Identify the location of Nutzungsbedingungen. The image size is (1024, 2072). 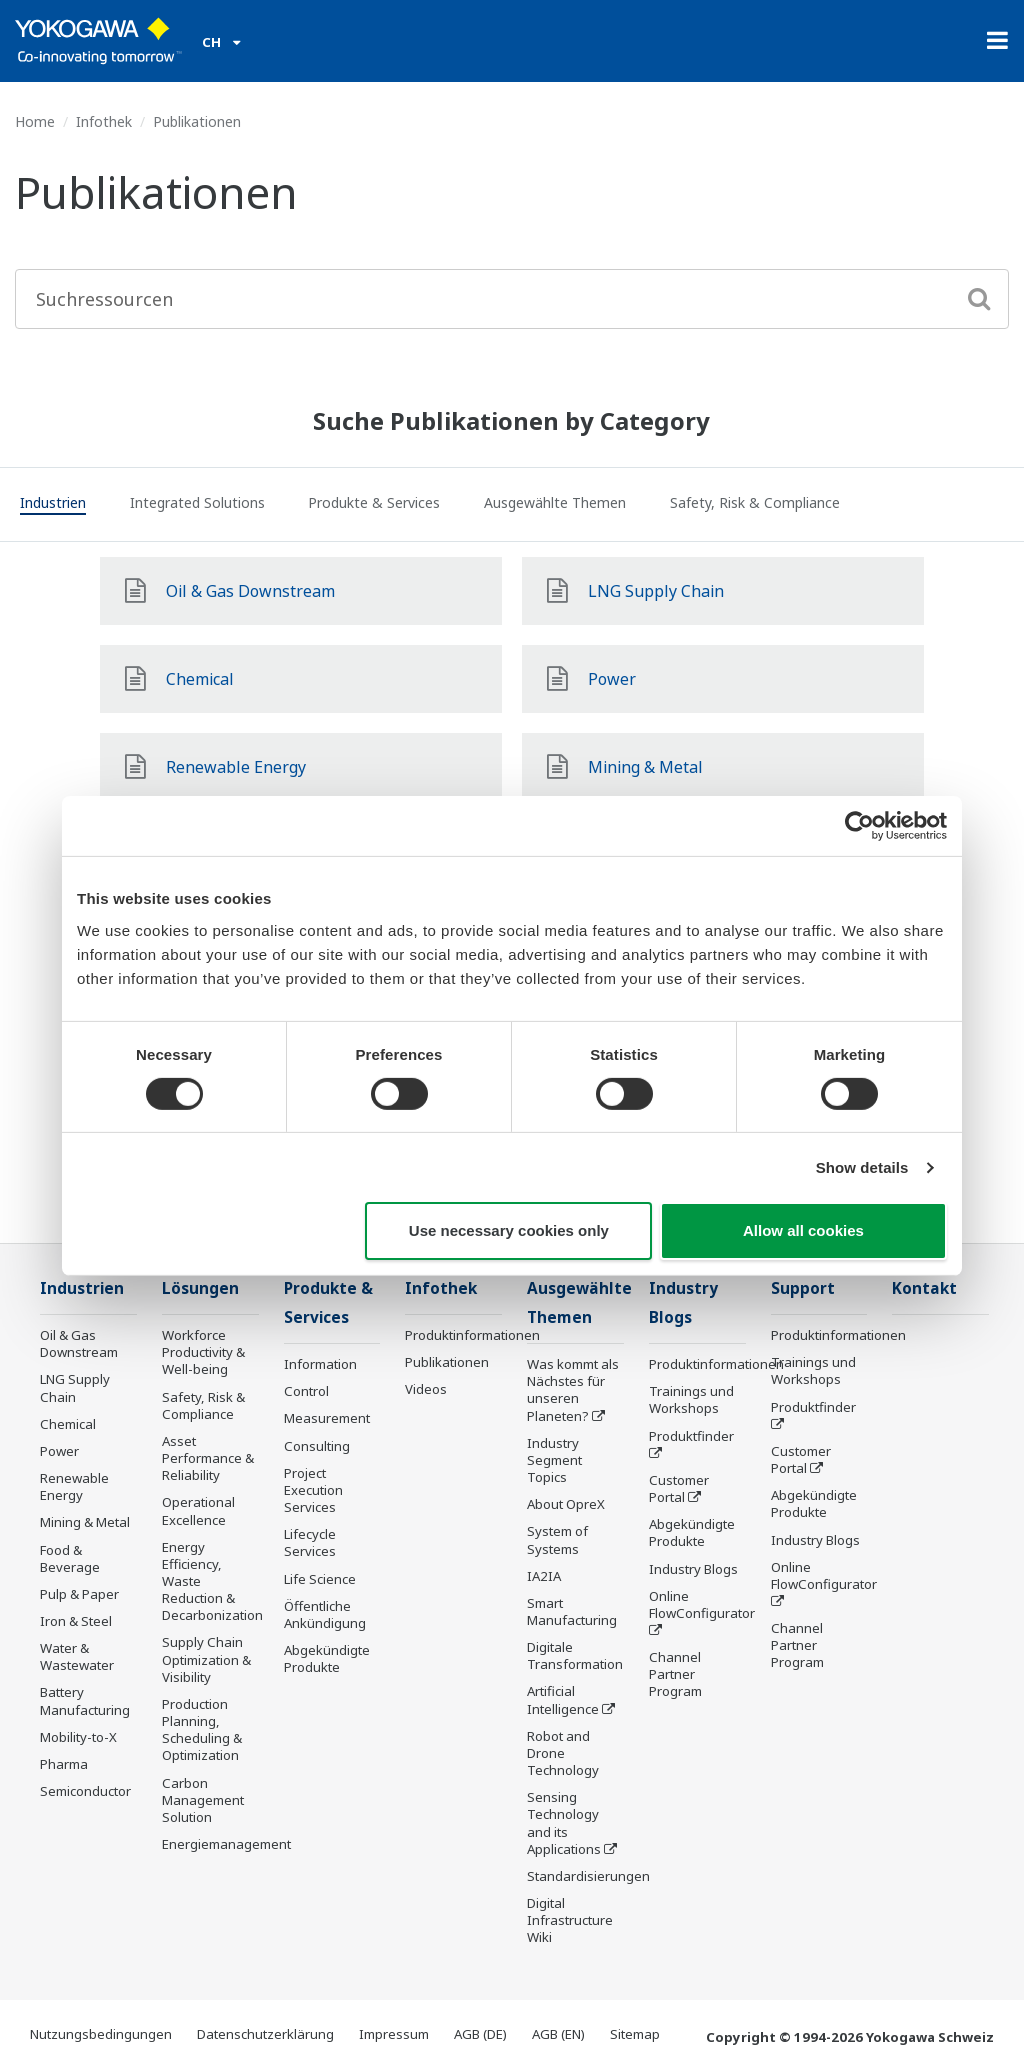
(101, 2034).